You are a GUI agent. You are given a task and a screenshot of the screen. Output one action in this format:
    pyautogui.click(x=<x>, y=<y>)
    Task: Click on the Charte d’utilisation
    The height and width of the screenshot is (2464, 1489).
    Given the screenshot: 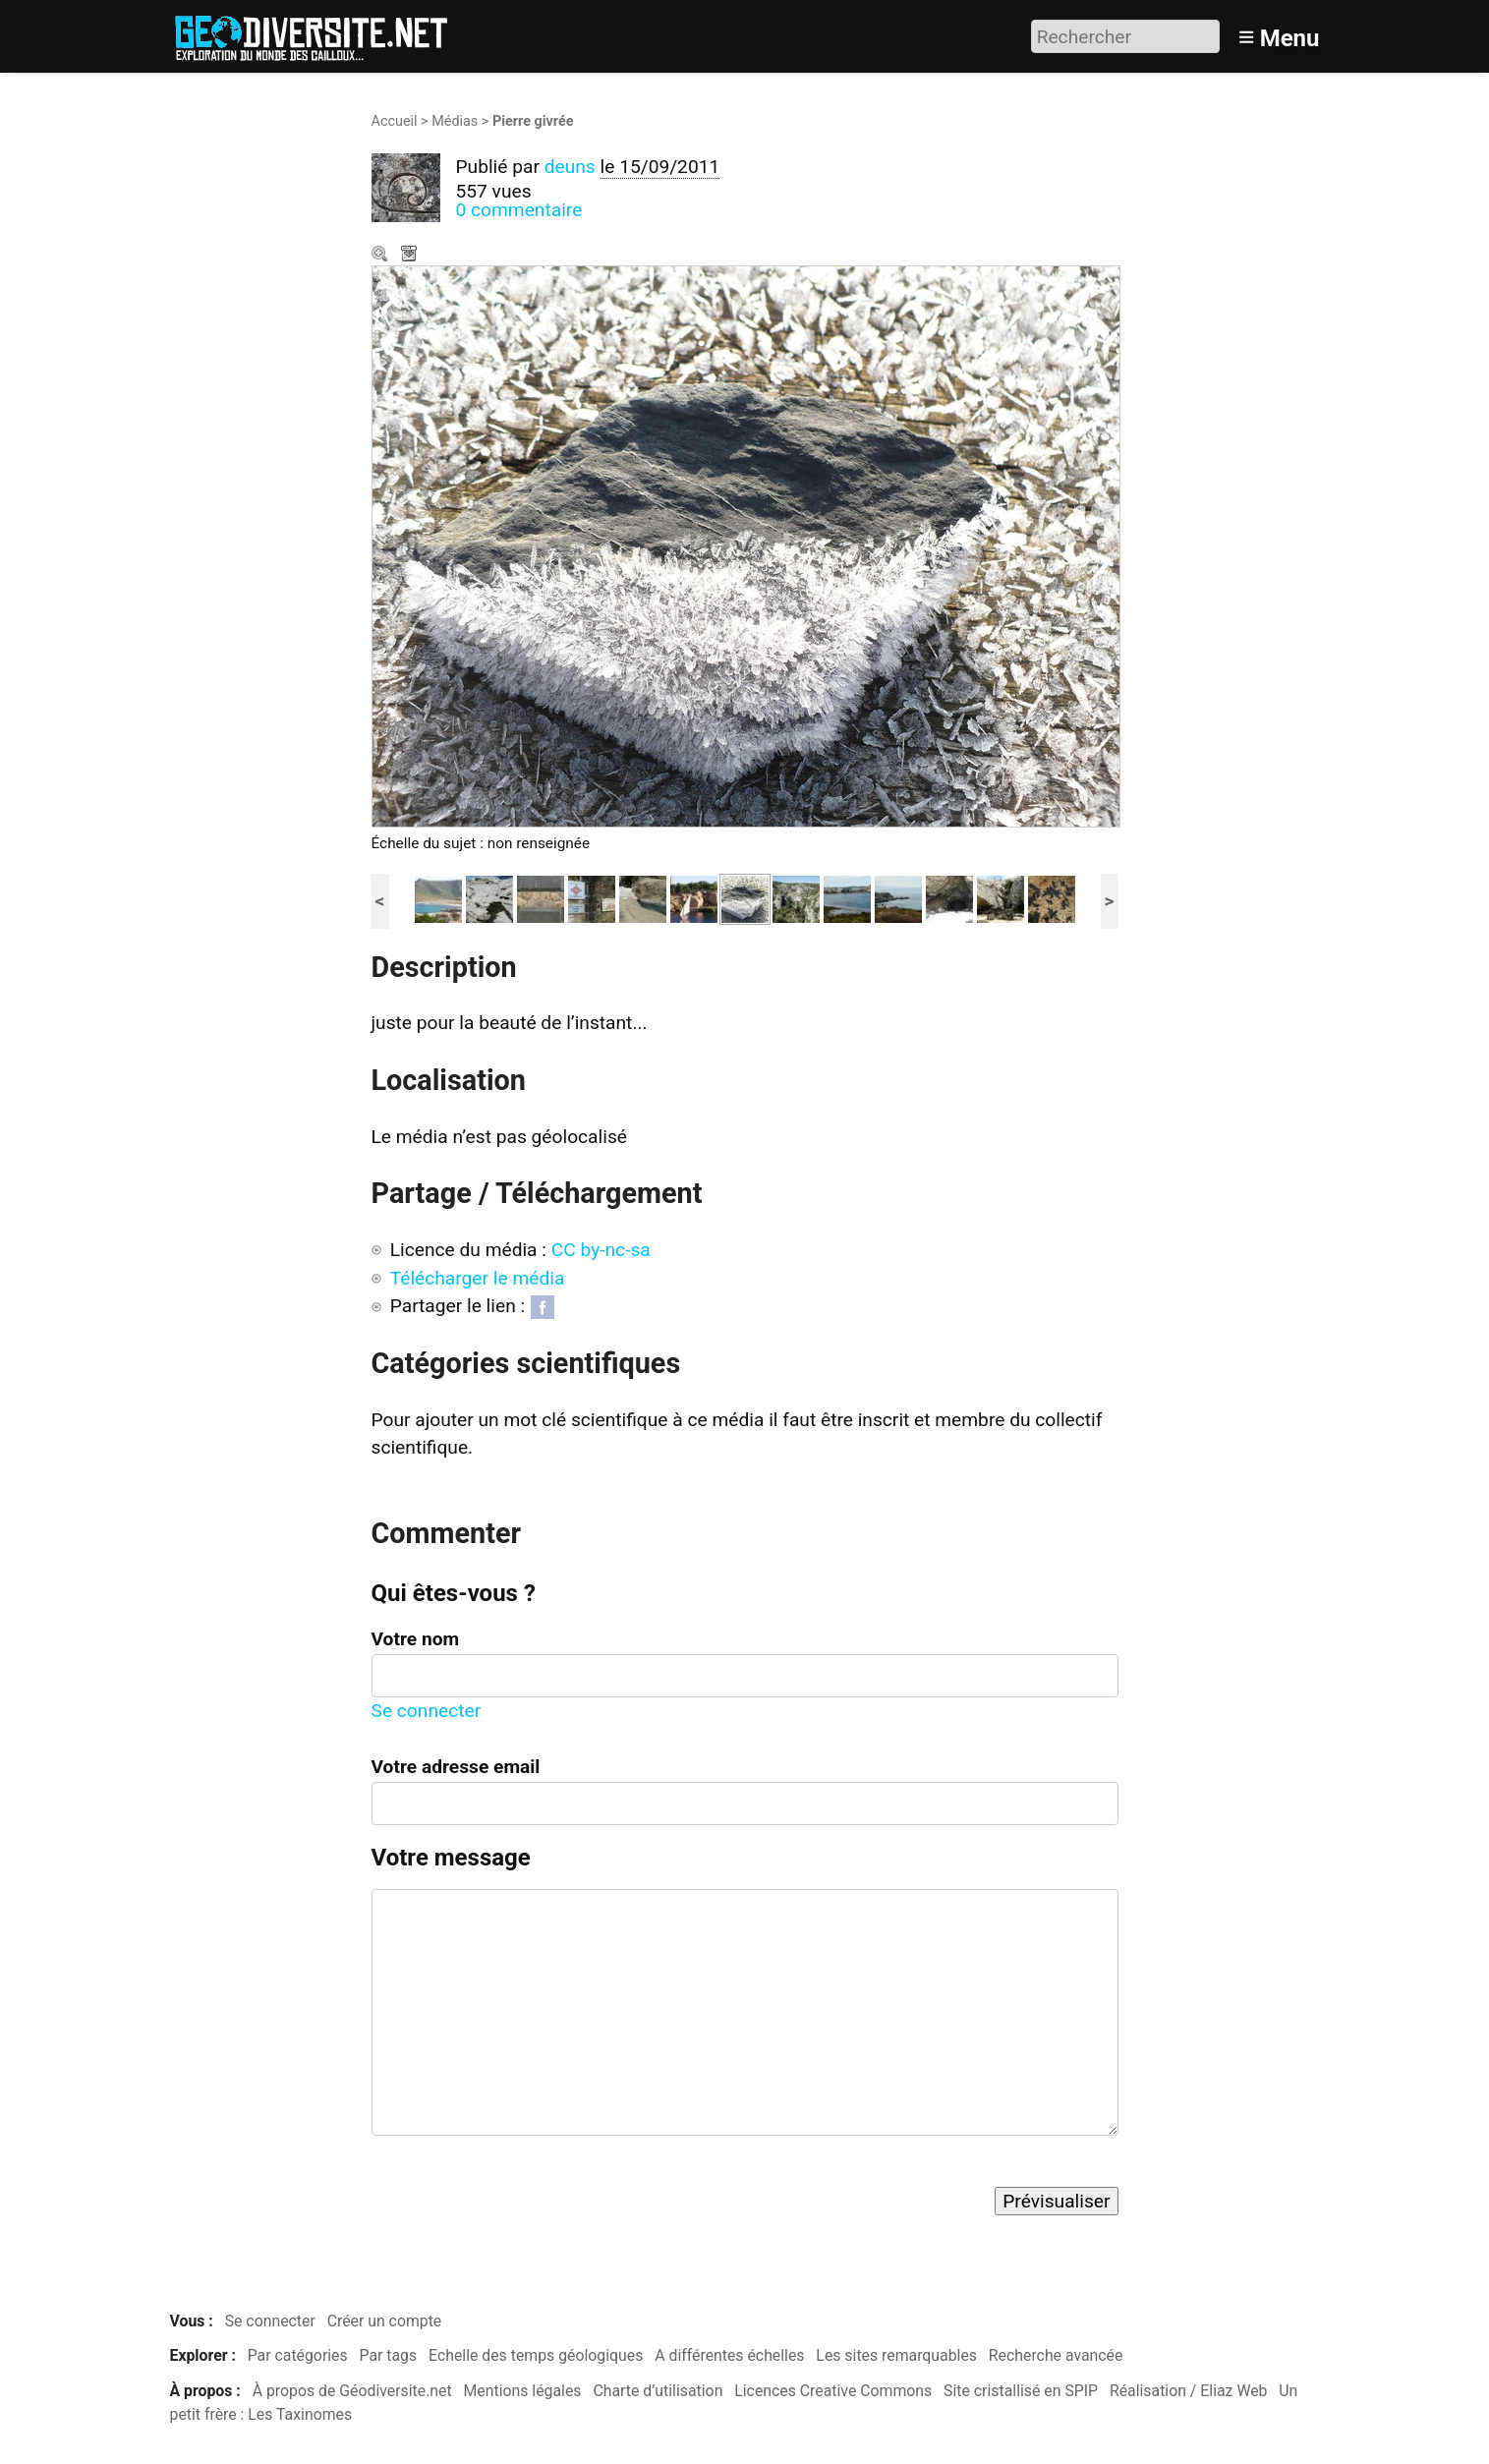 What is the action you would take?
    pyautogui.click(x=657, y=2390)
    